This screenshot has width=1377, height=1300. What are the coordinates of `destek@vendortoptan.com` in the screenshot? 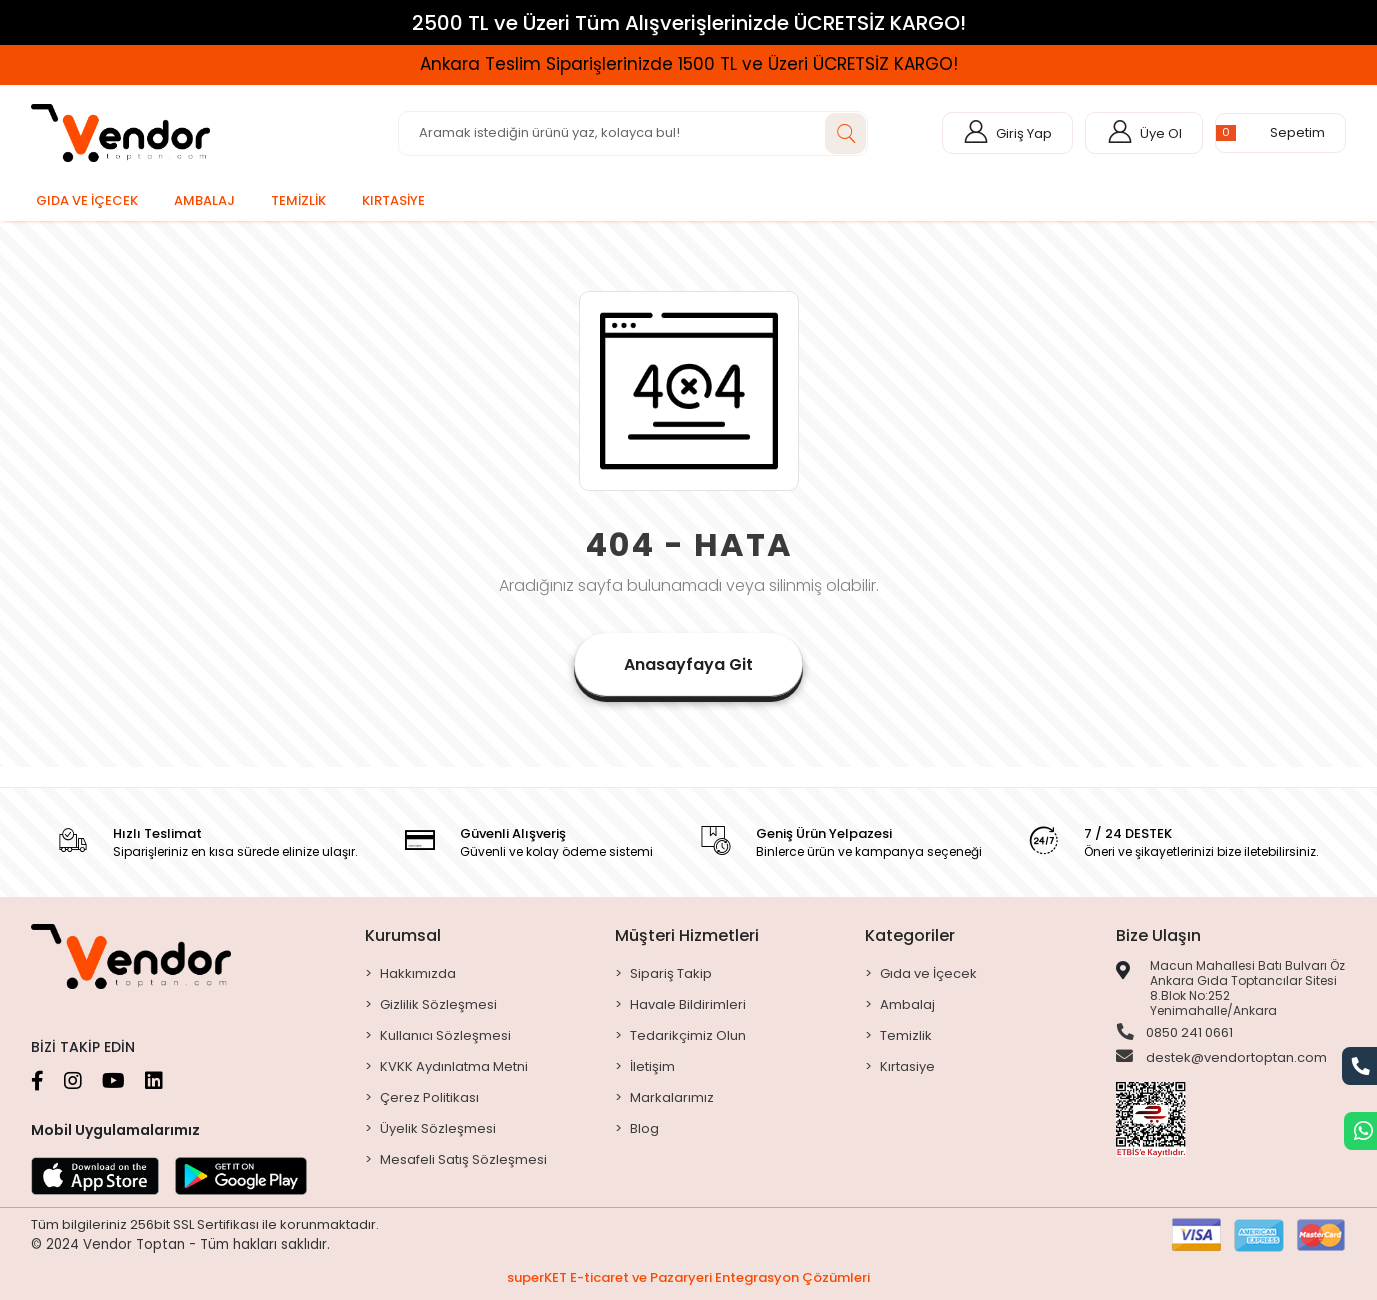 It's located at (1221, 1059).